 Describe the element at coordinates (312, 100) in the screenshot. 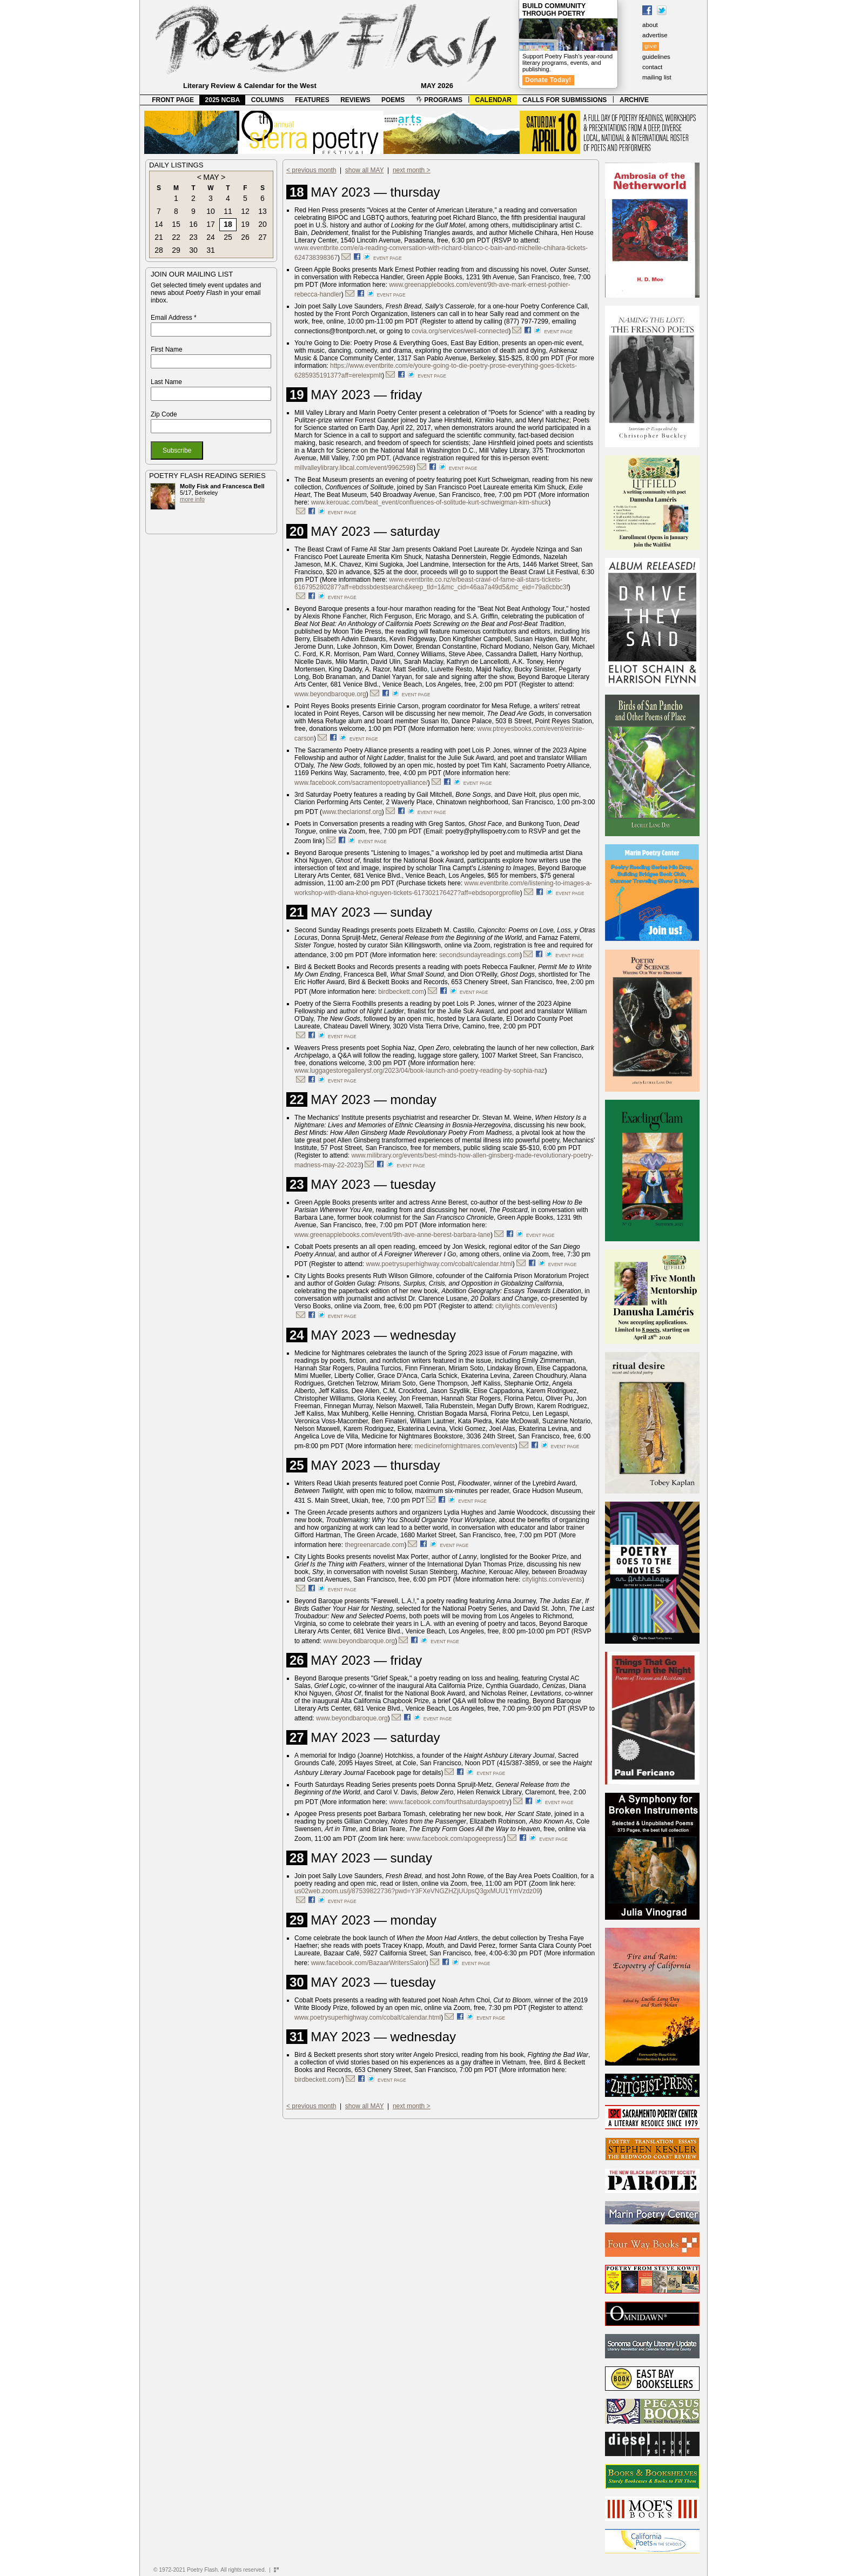

I see `FEATURES` at that location.